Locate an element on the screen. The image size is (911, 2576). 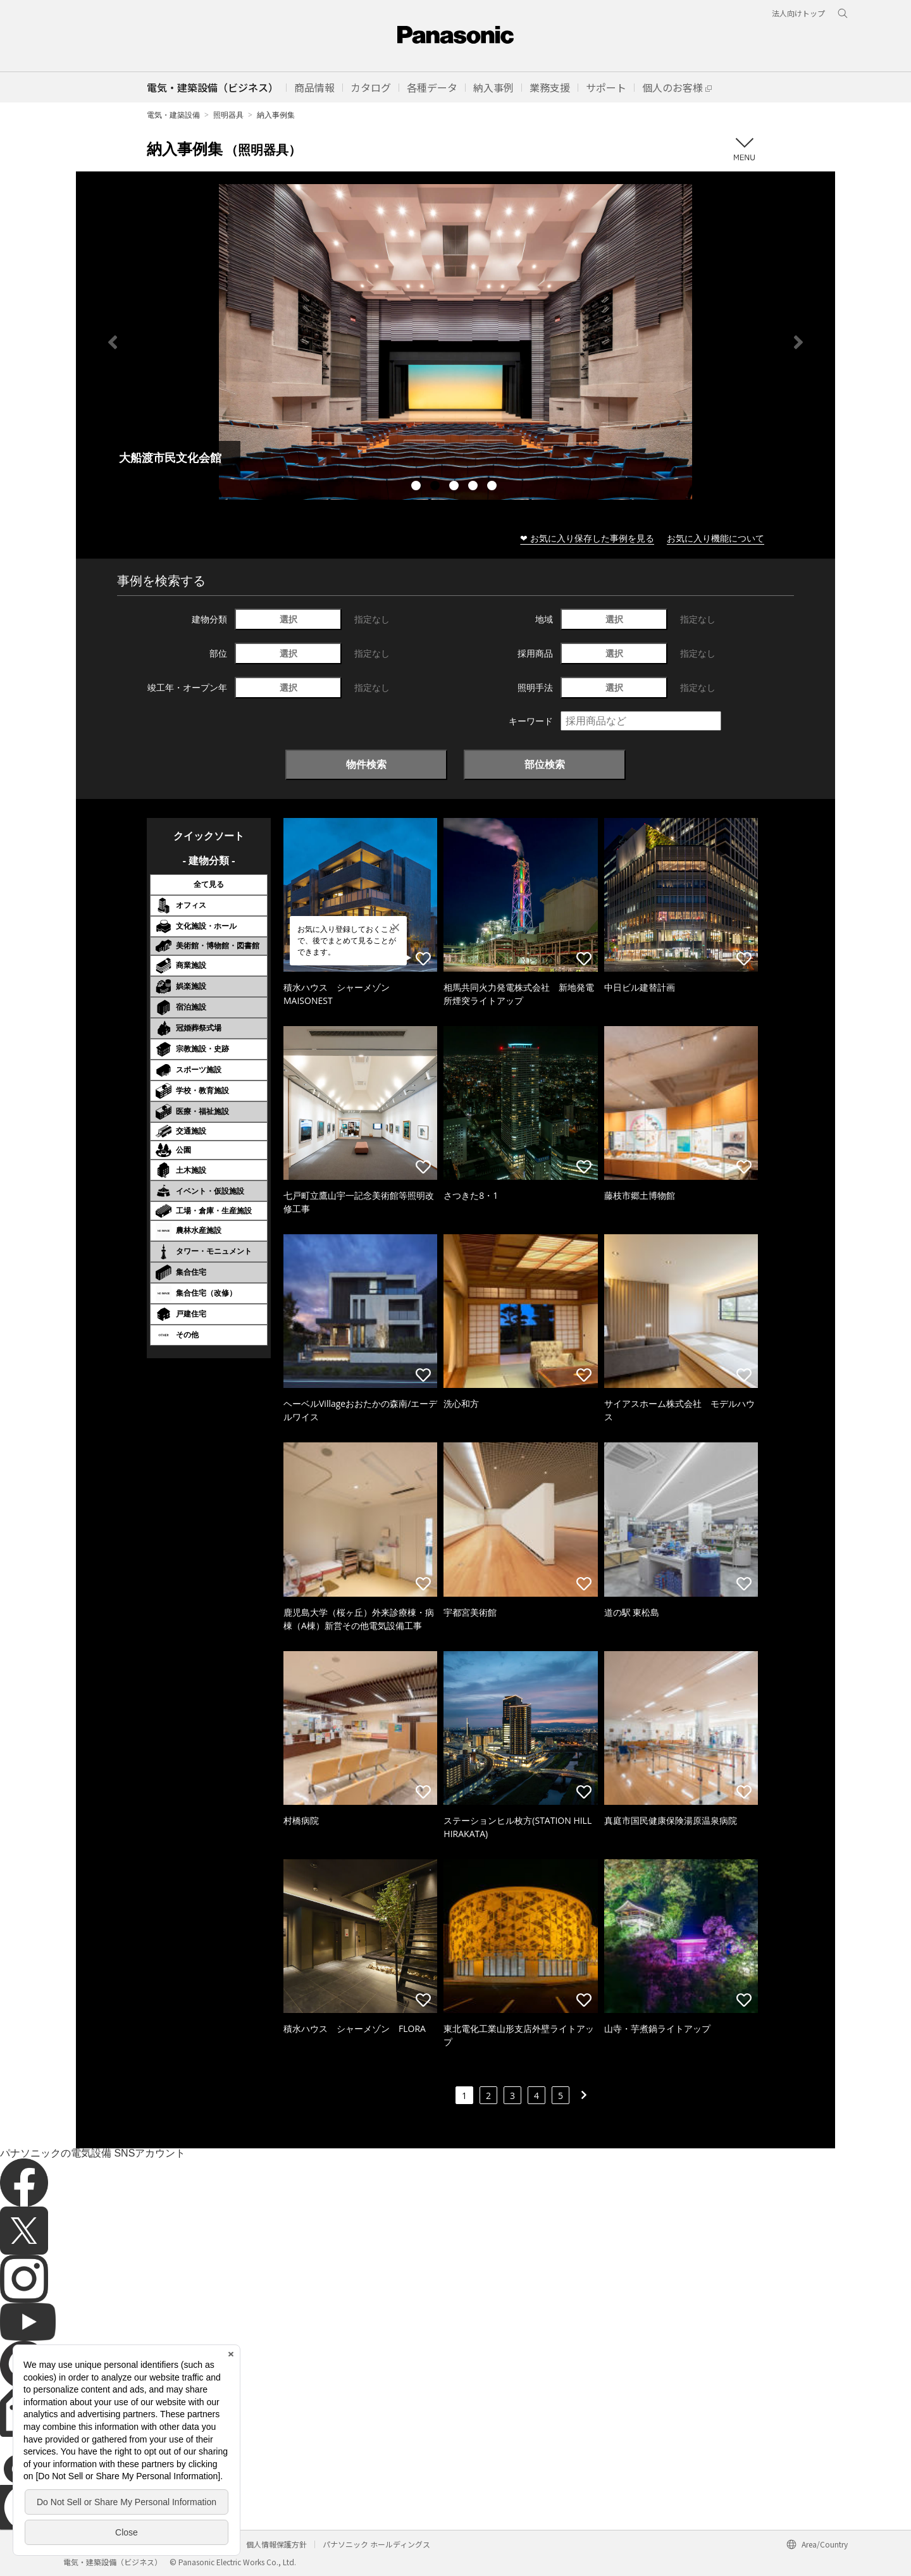
照明器具 is located at coordinates (228, 114).